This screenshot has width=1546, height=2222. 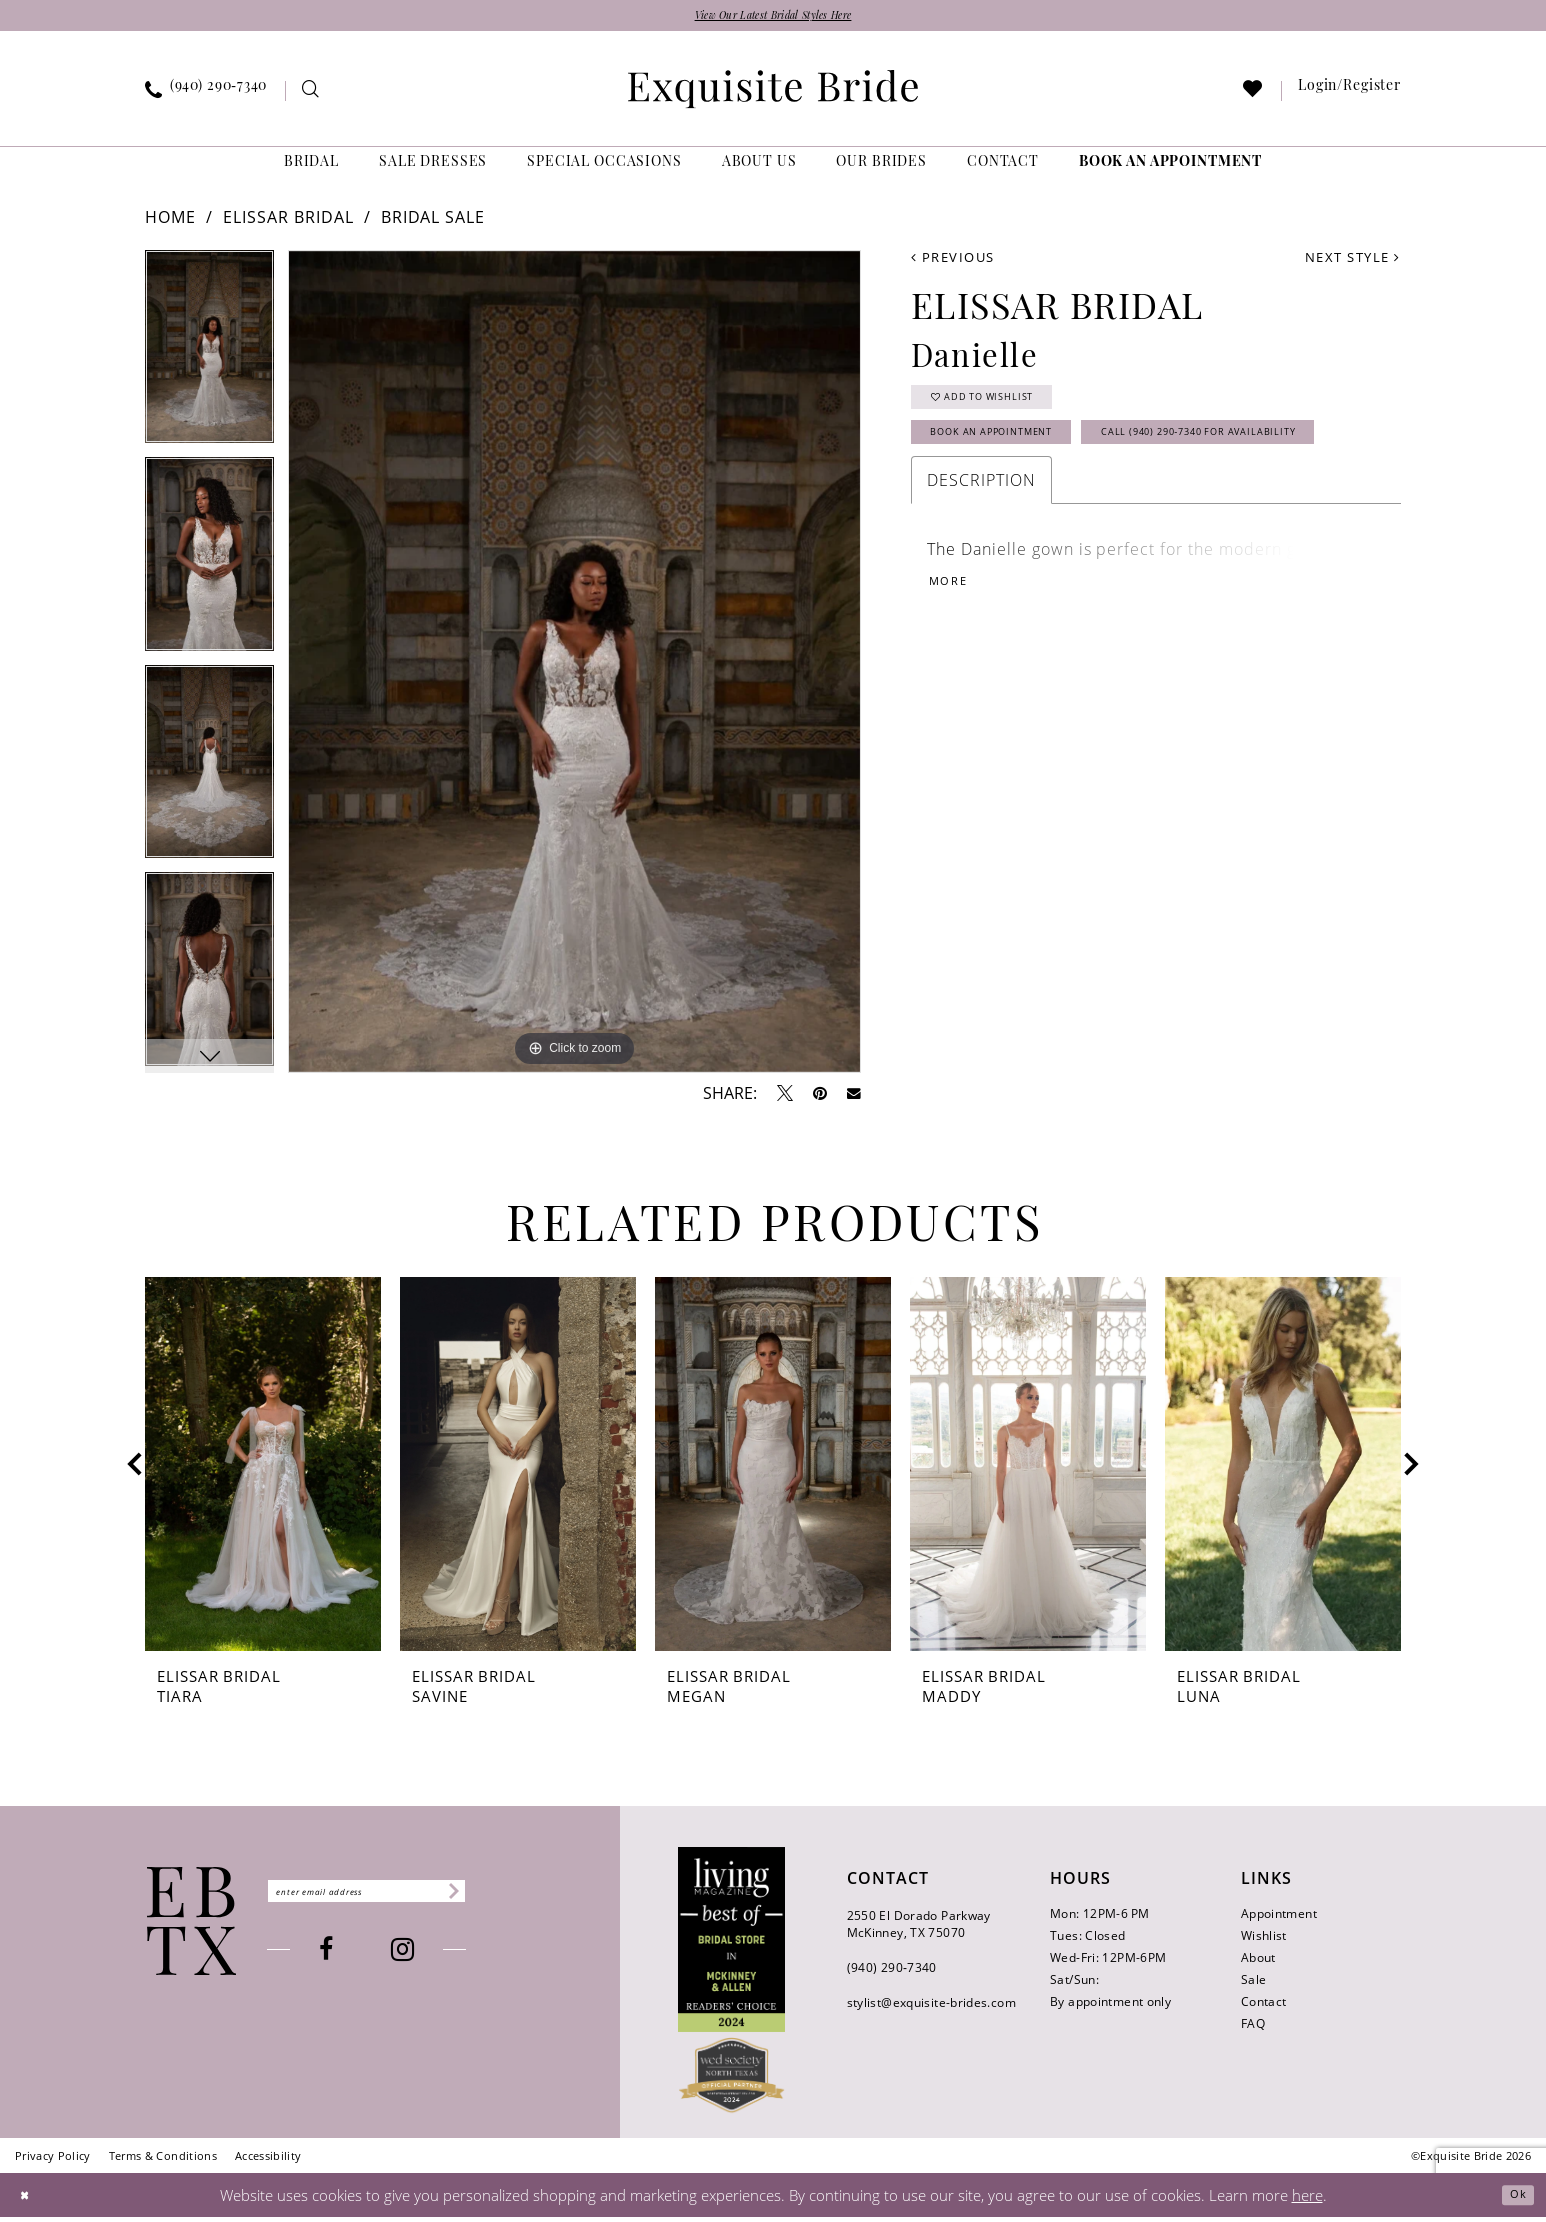 What do you see at coordinates (1253, 2029) in the screenshot?
I see `FAQ` at bounding box center [1253, 2029].